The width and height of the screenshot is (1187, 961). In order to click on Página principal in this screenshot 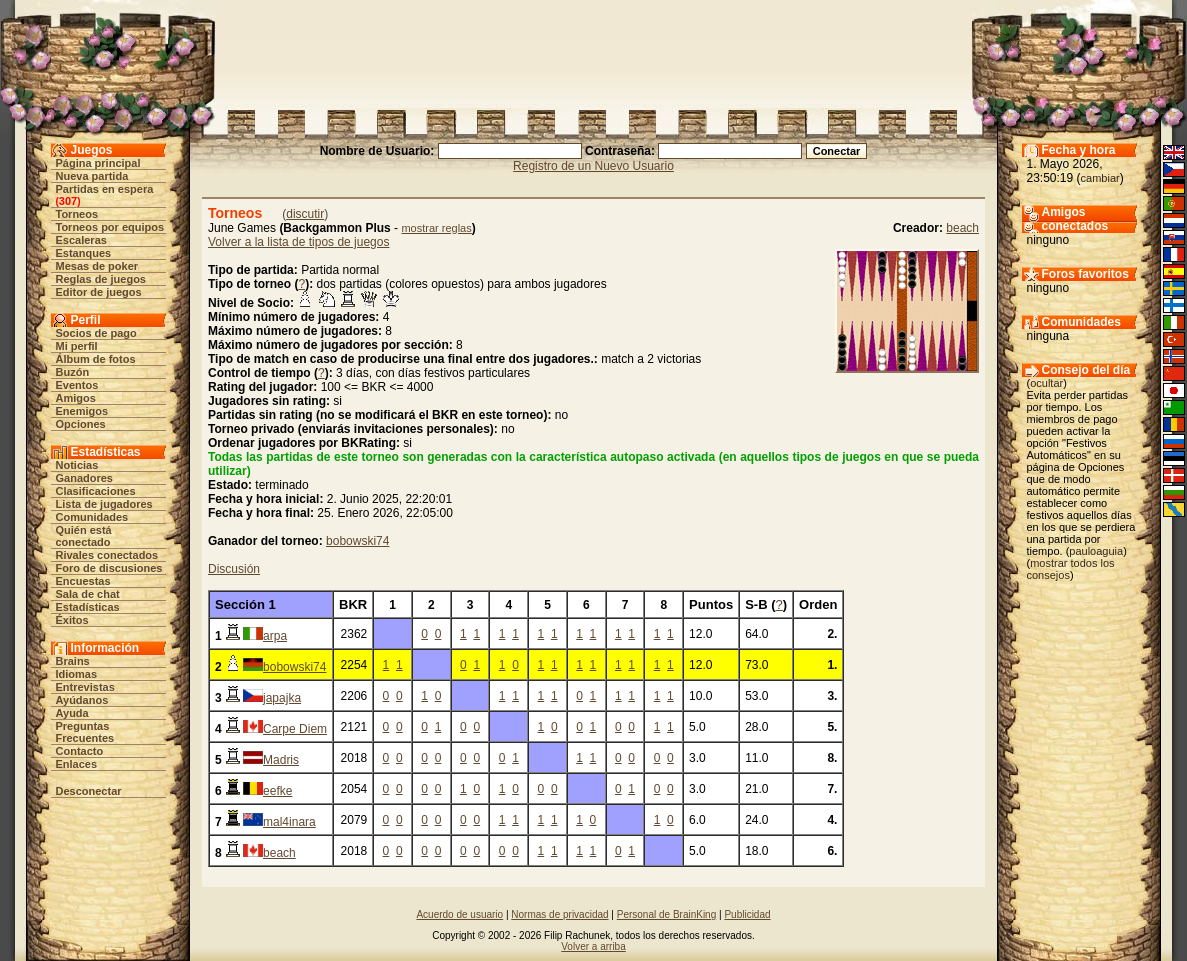, I will do `click(98, 163)`.